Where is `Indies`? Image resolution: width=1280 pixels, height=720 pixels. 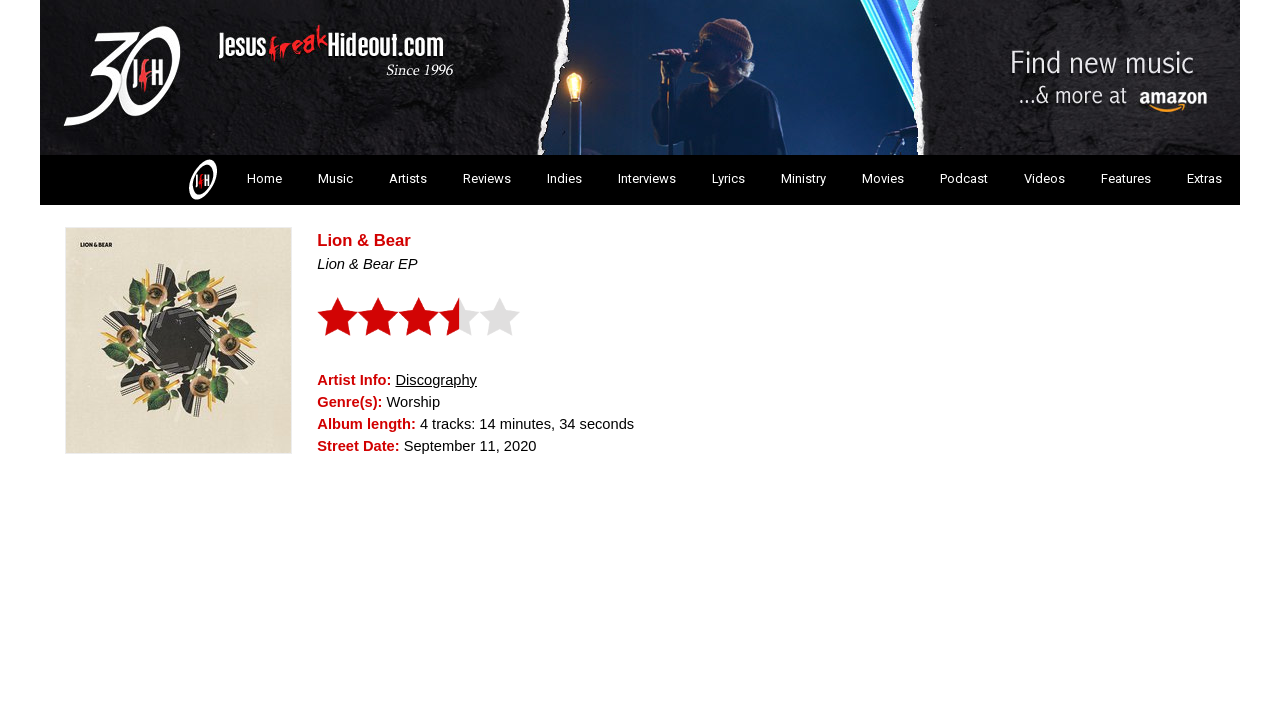
Indies is located at coordinates (564, 178).